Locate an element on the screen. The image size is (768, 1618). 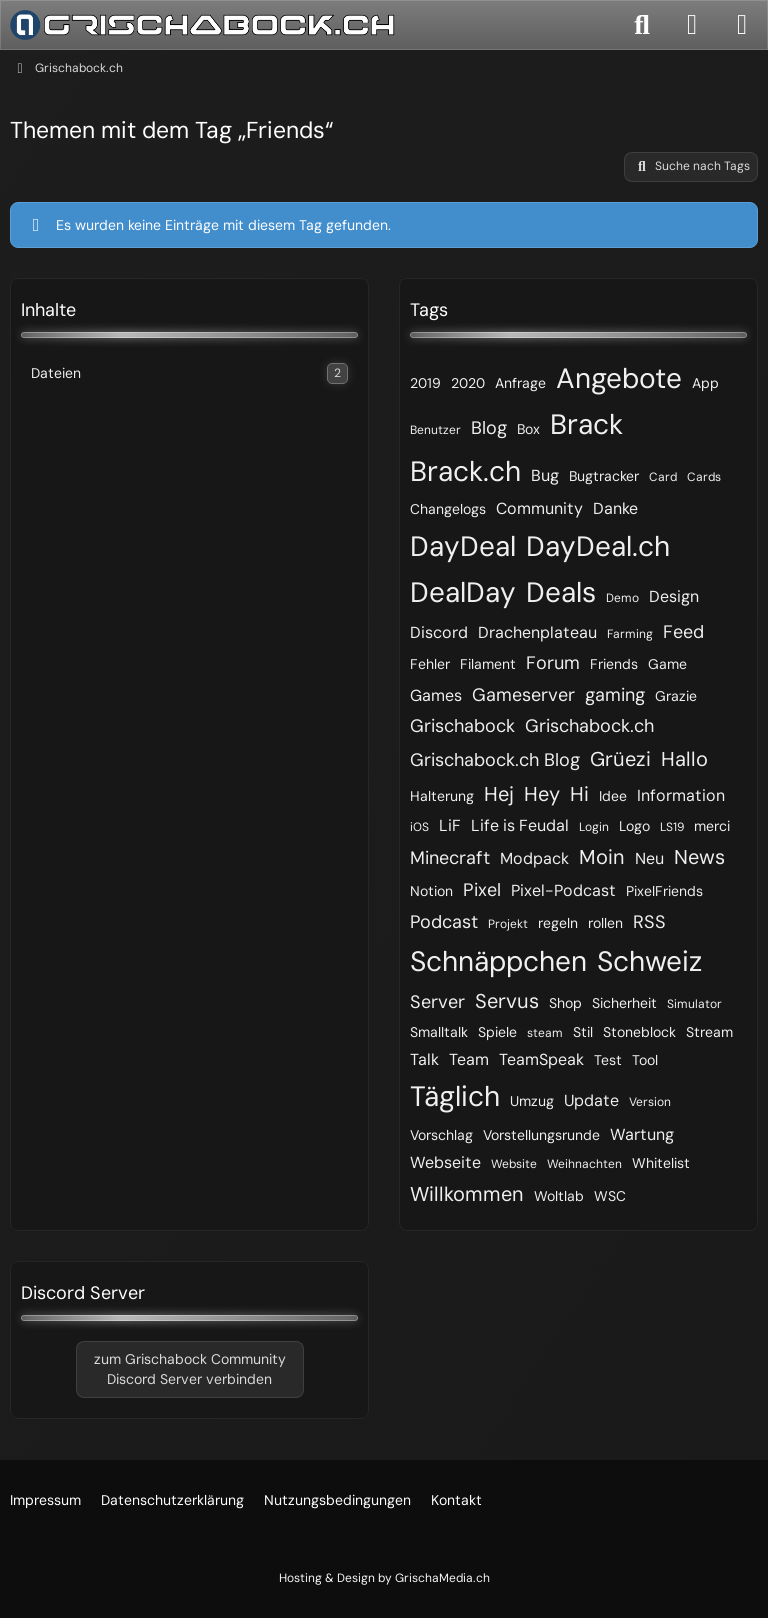
Fehler is located at coordinates (430, 664).